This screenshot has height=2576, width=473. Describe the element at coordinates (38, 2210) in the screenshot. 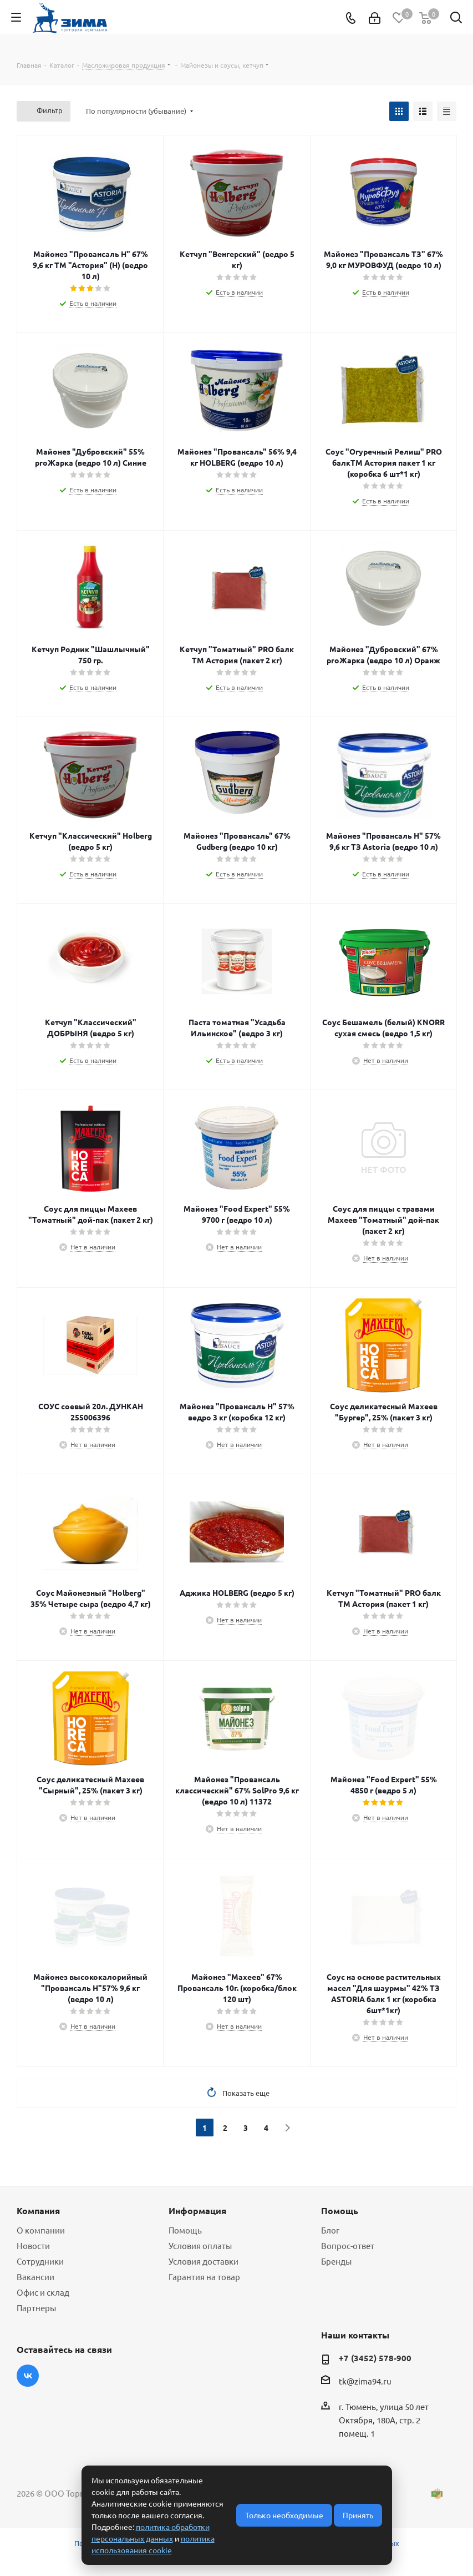

I see `Компания` at that location.